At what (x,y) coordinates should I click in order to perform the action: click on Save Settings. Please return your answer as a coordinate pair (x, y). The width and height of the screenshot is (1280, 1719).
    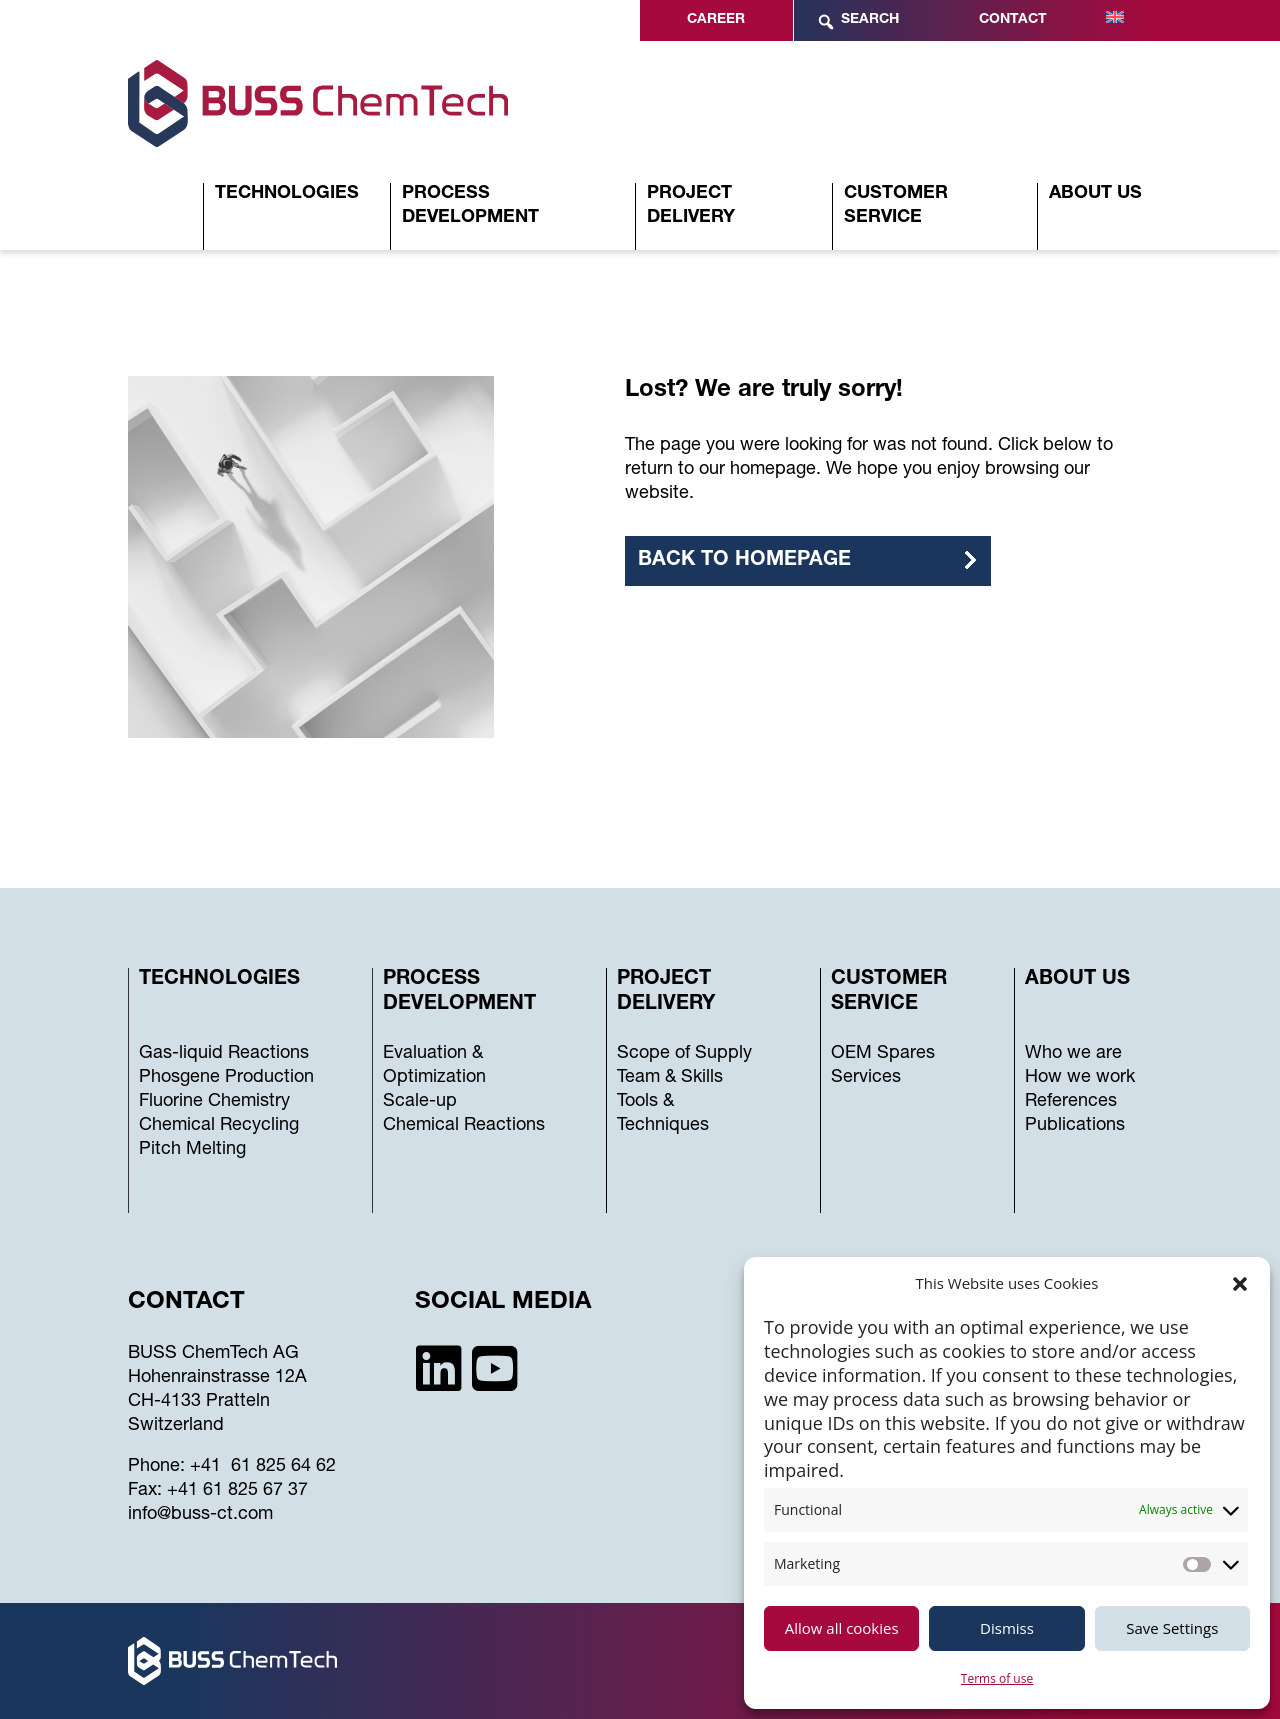
    Looking at the image, I should click on (1172, 1628).